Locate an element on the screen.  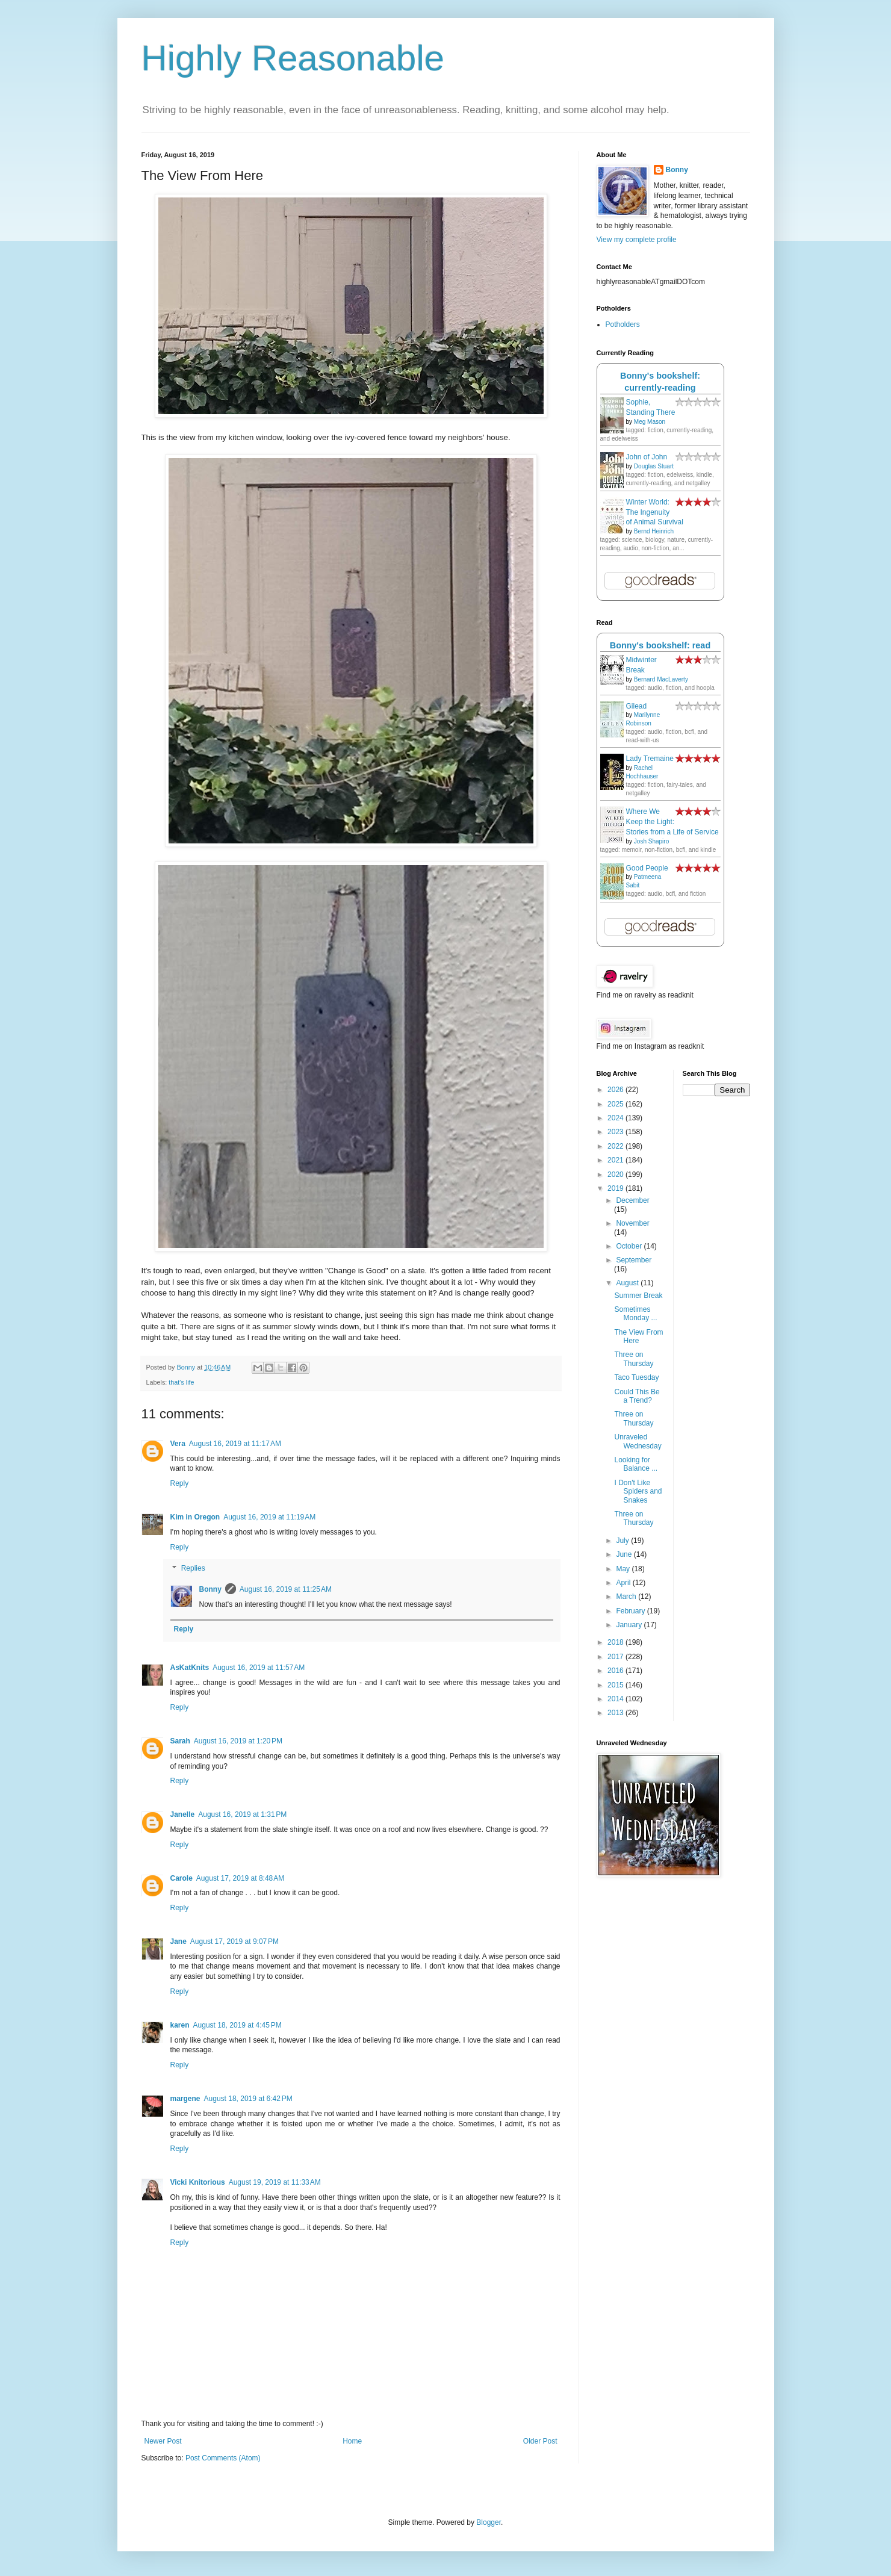
Three on Thursday is located at coordinates (633, 1358).